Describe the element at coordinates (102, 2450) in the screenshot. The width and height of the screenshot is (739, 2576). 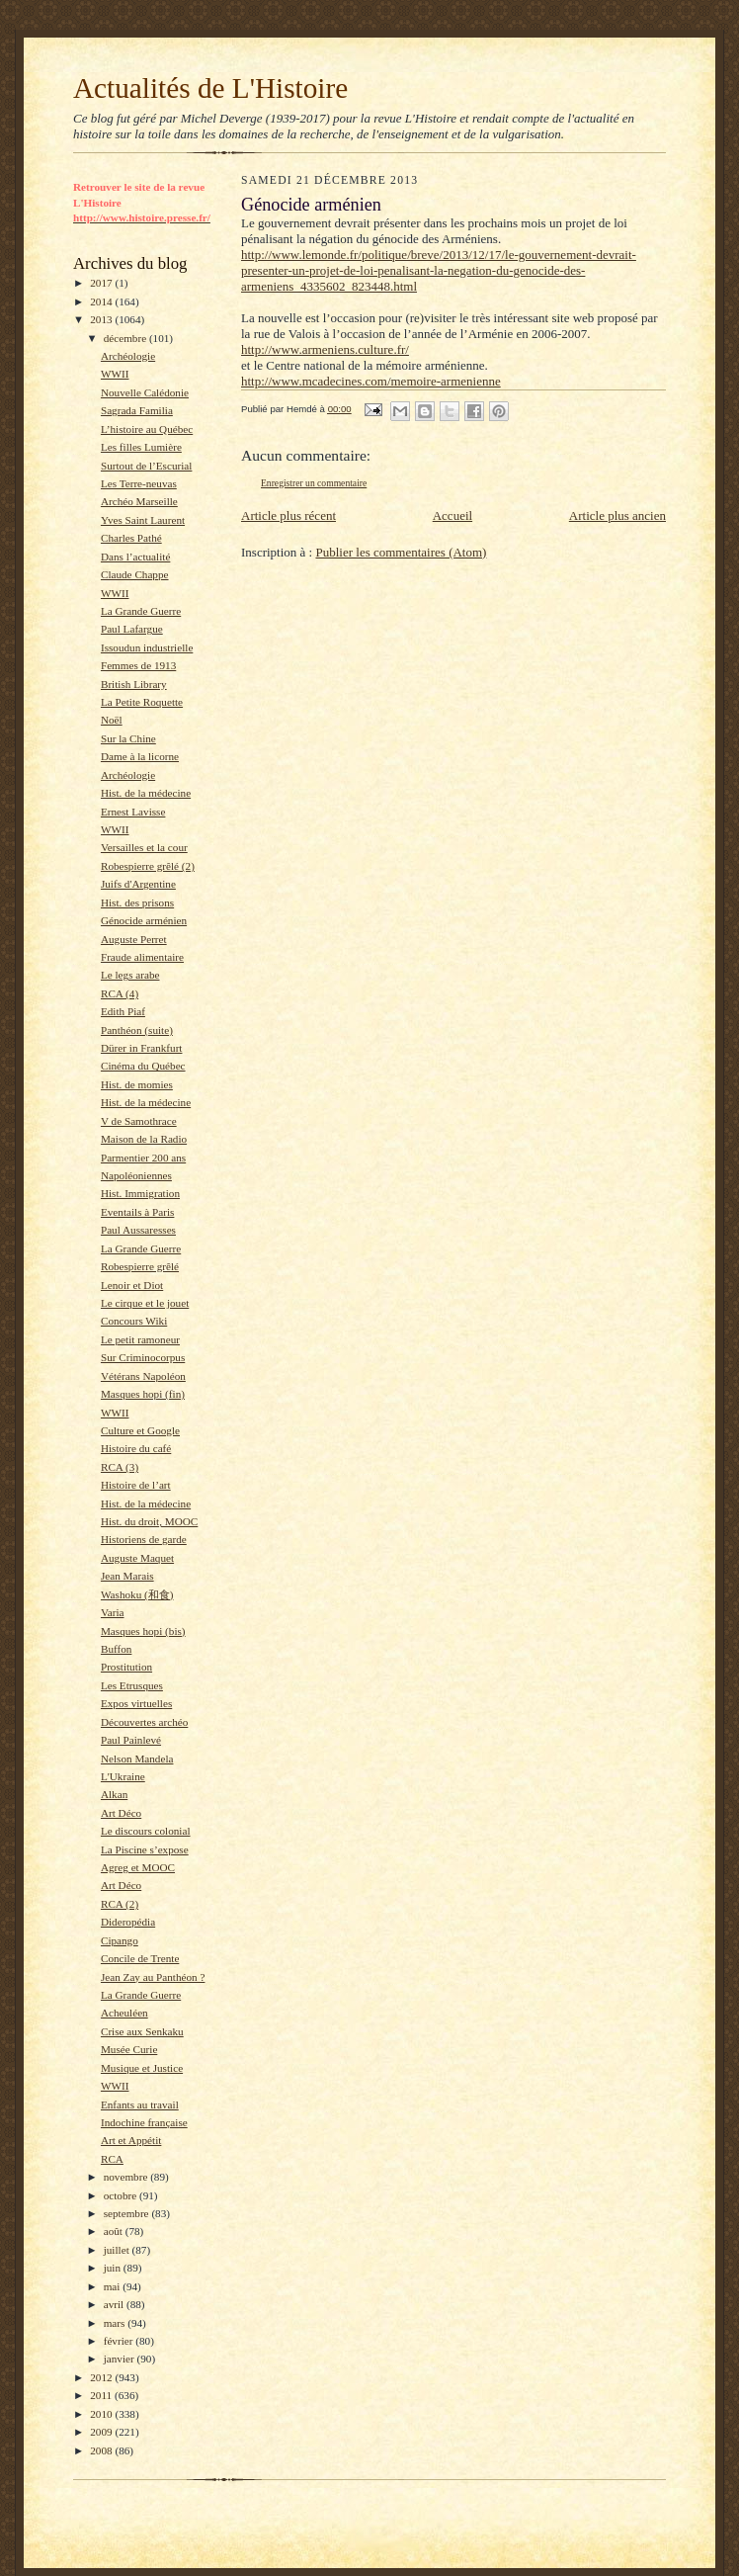
I see `2008` at that location.